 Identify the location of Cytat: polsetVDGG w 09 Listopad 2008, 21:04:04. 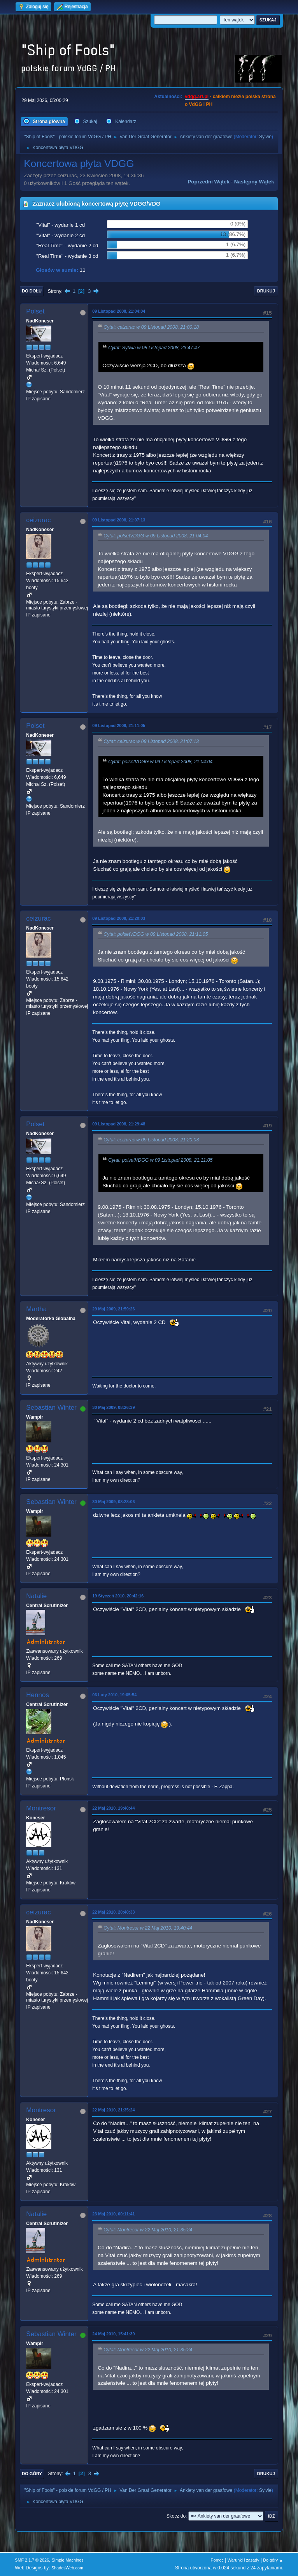
(155, 536).